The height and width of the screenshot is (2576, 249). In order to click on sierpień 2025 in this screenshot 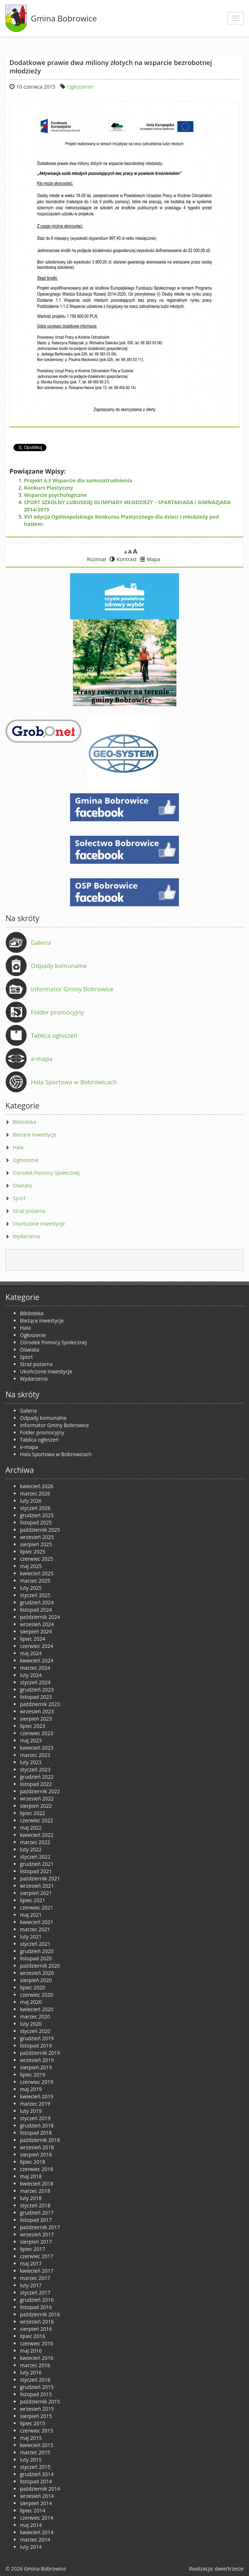, I will do `click(36, 1544)`.